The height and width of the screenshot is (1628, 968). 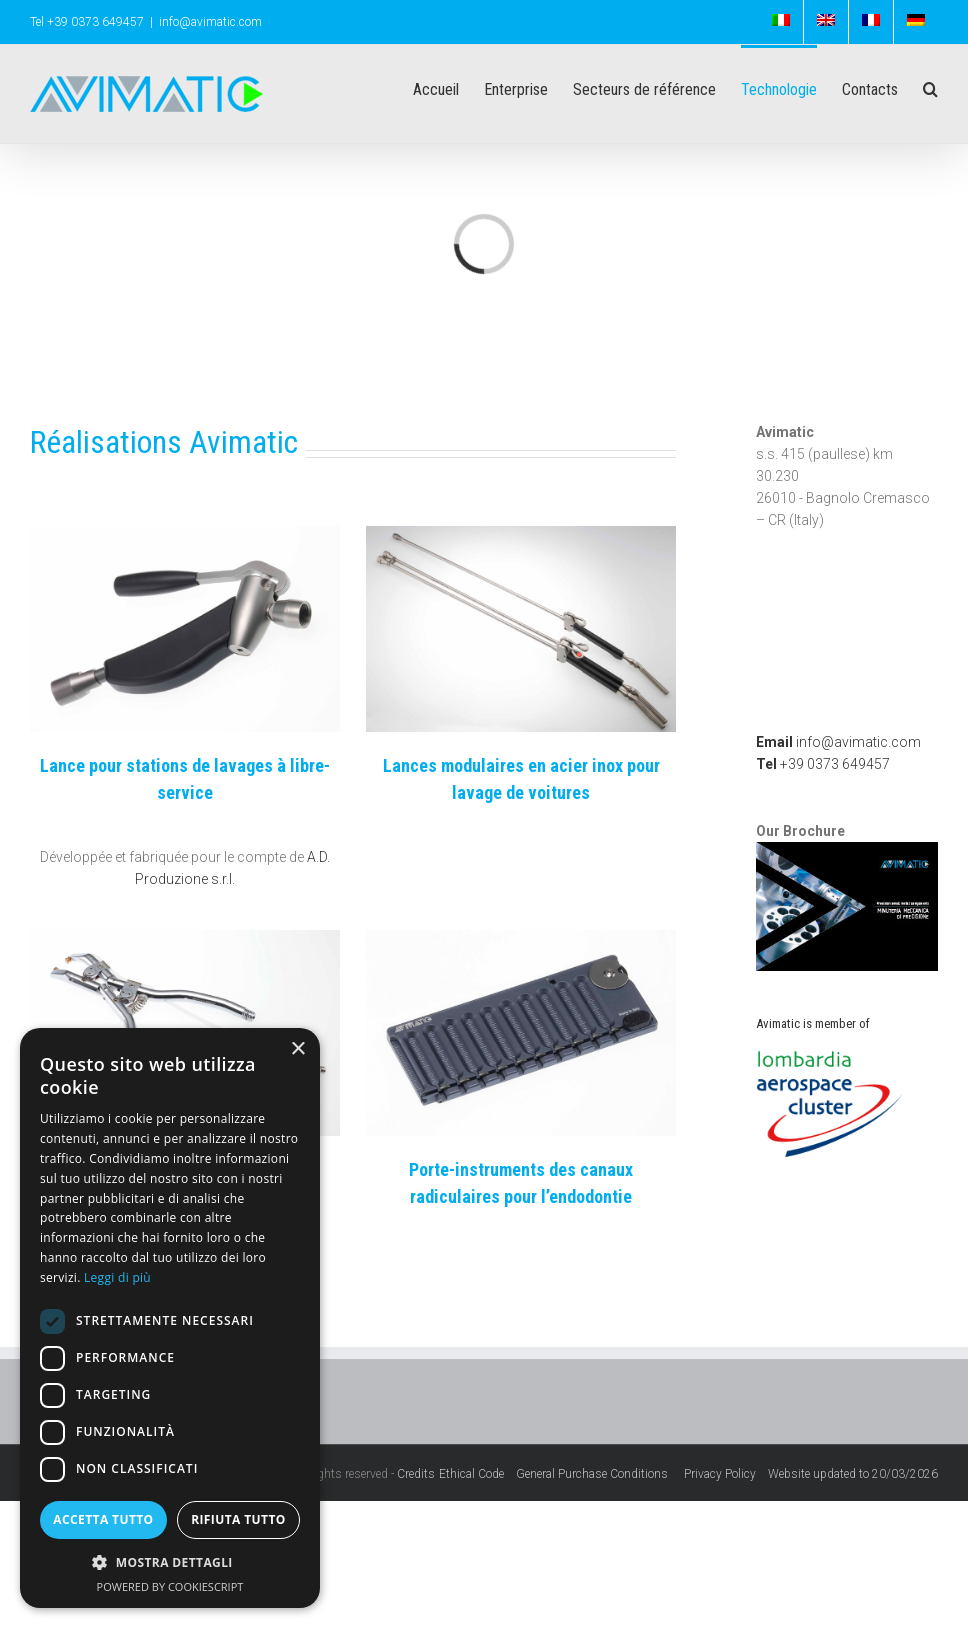 I want to click on Leggi di più [Leggi di più, opens a new window], so click(x=117, y=1277).